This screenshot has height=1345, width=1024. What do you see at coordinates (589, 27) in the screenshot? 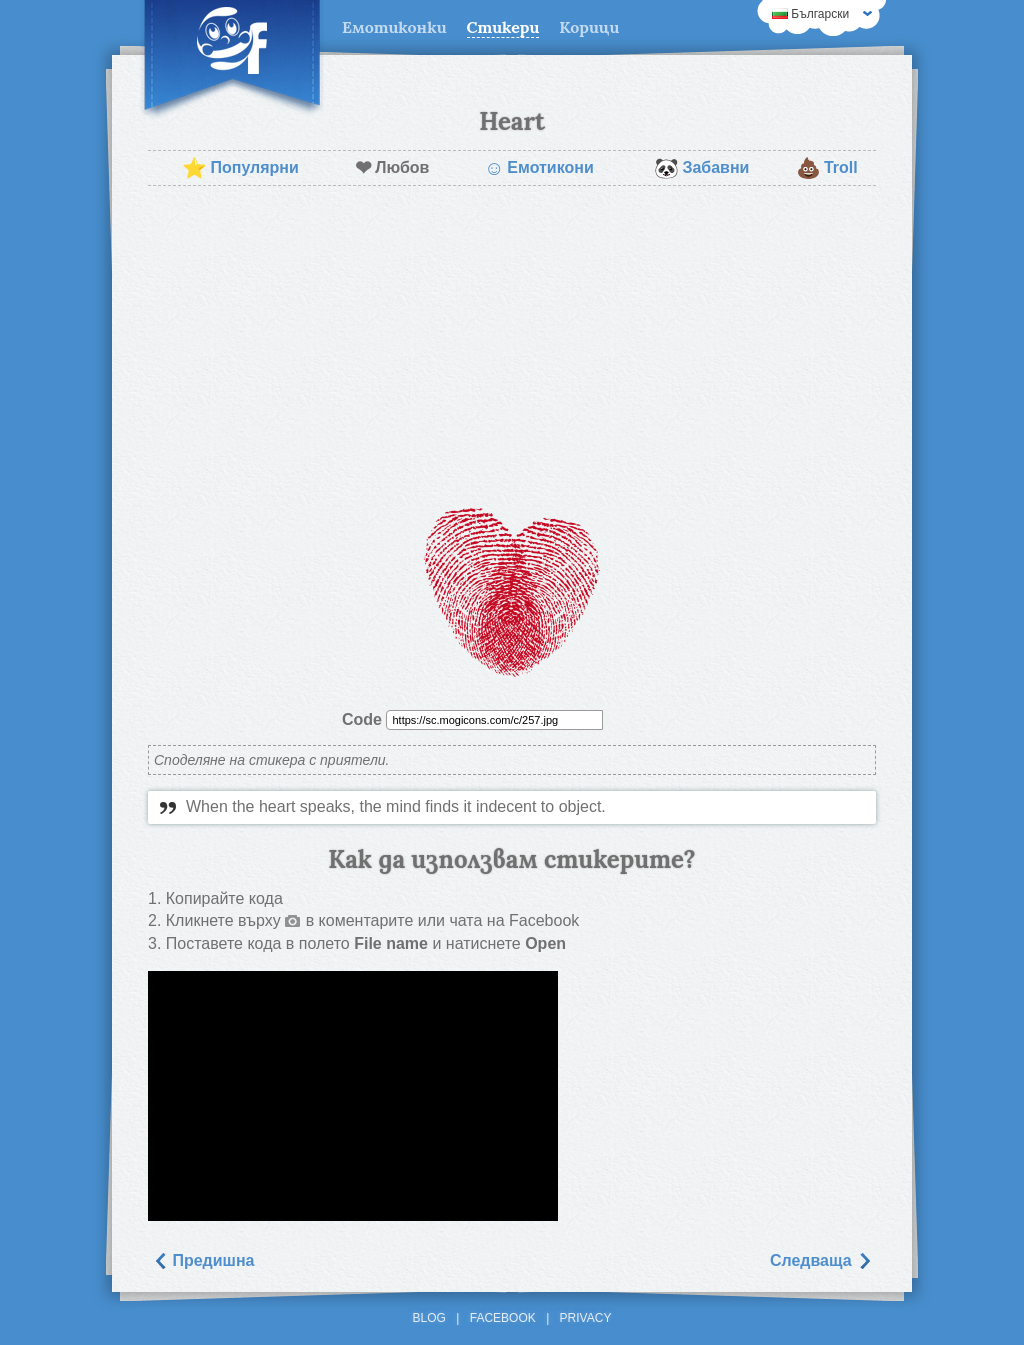
I see `Корици` at bounding box center [589, 27].